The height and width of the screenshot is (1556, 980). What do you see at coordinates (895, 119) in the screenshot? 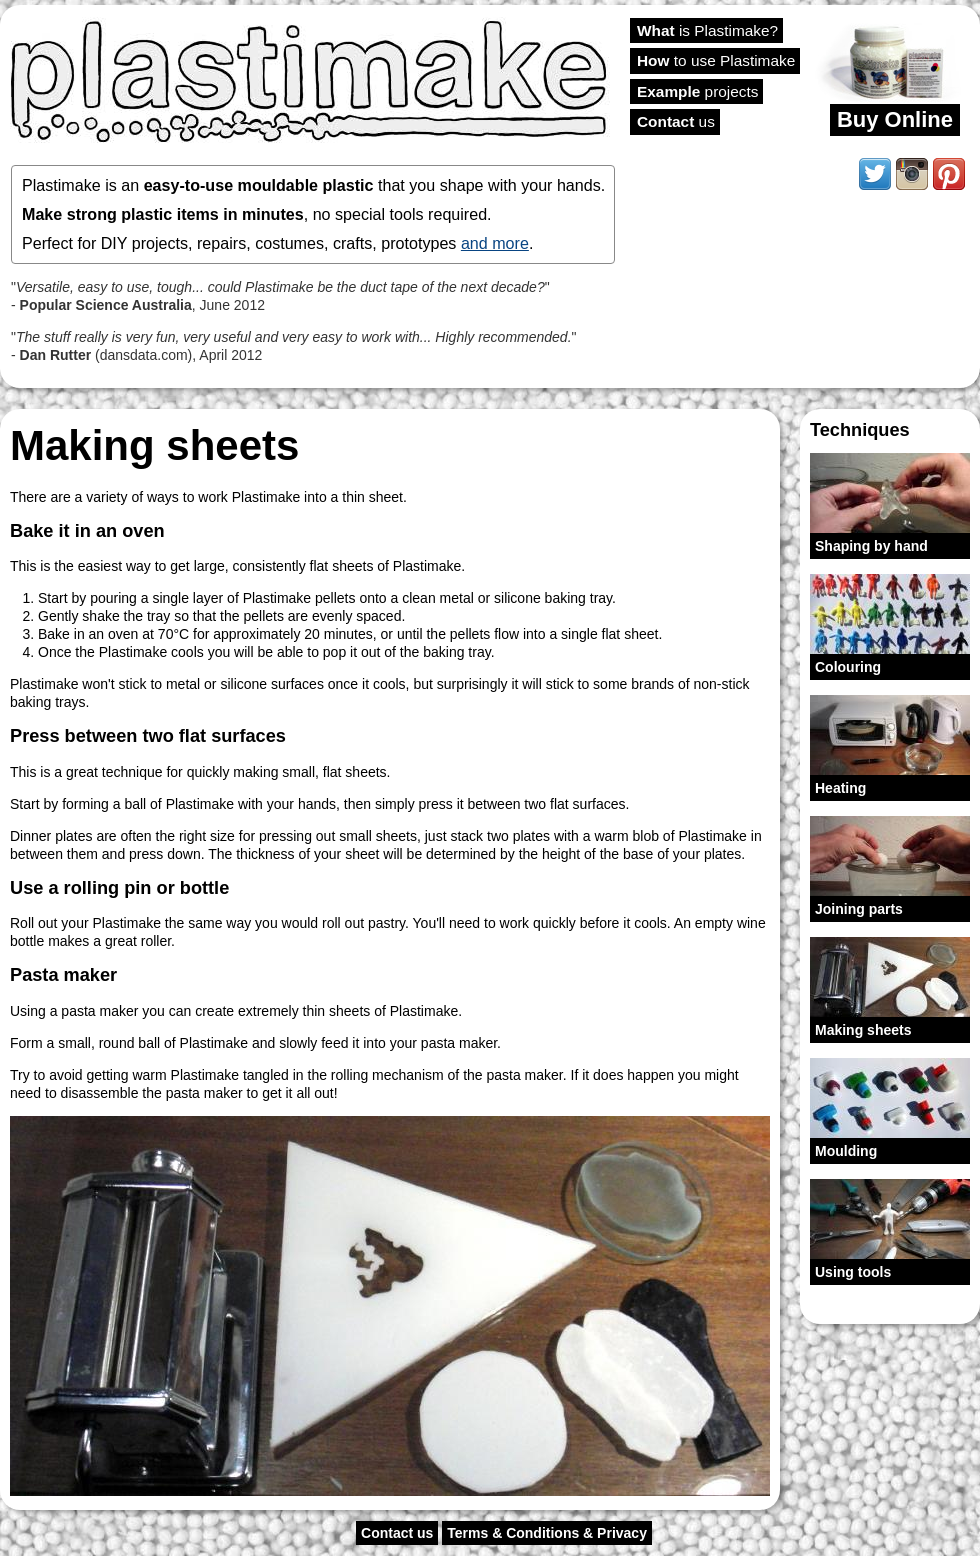
I see `Buy Online` at bounding box center [895, 119].